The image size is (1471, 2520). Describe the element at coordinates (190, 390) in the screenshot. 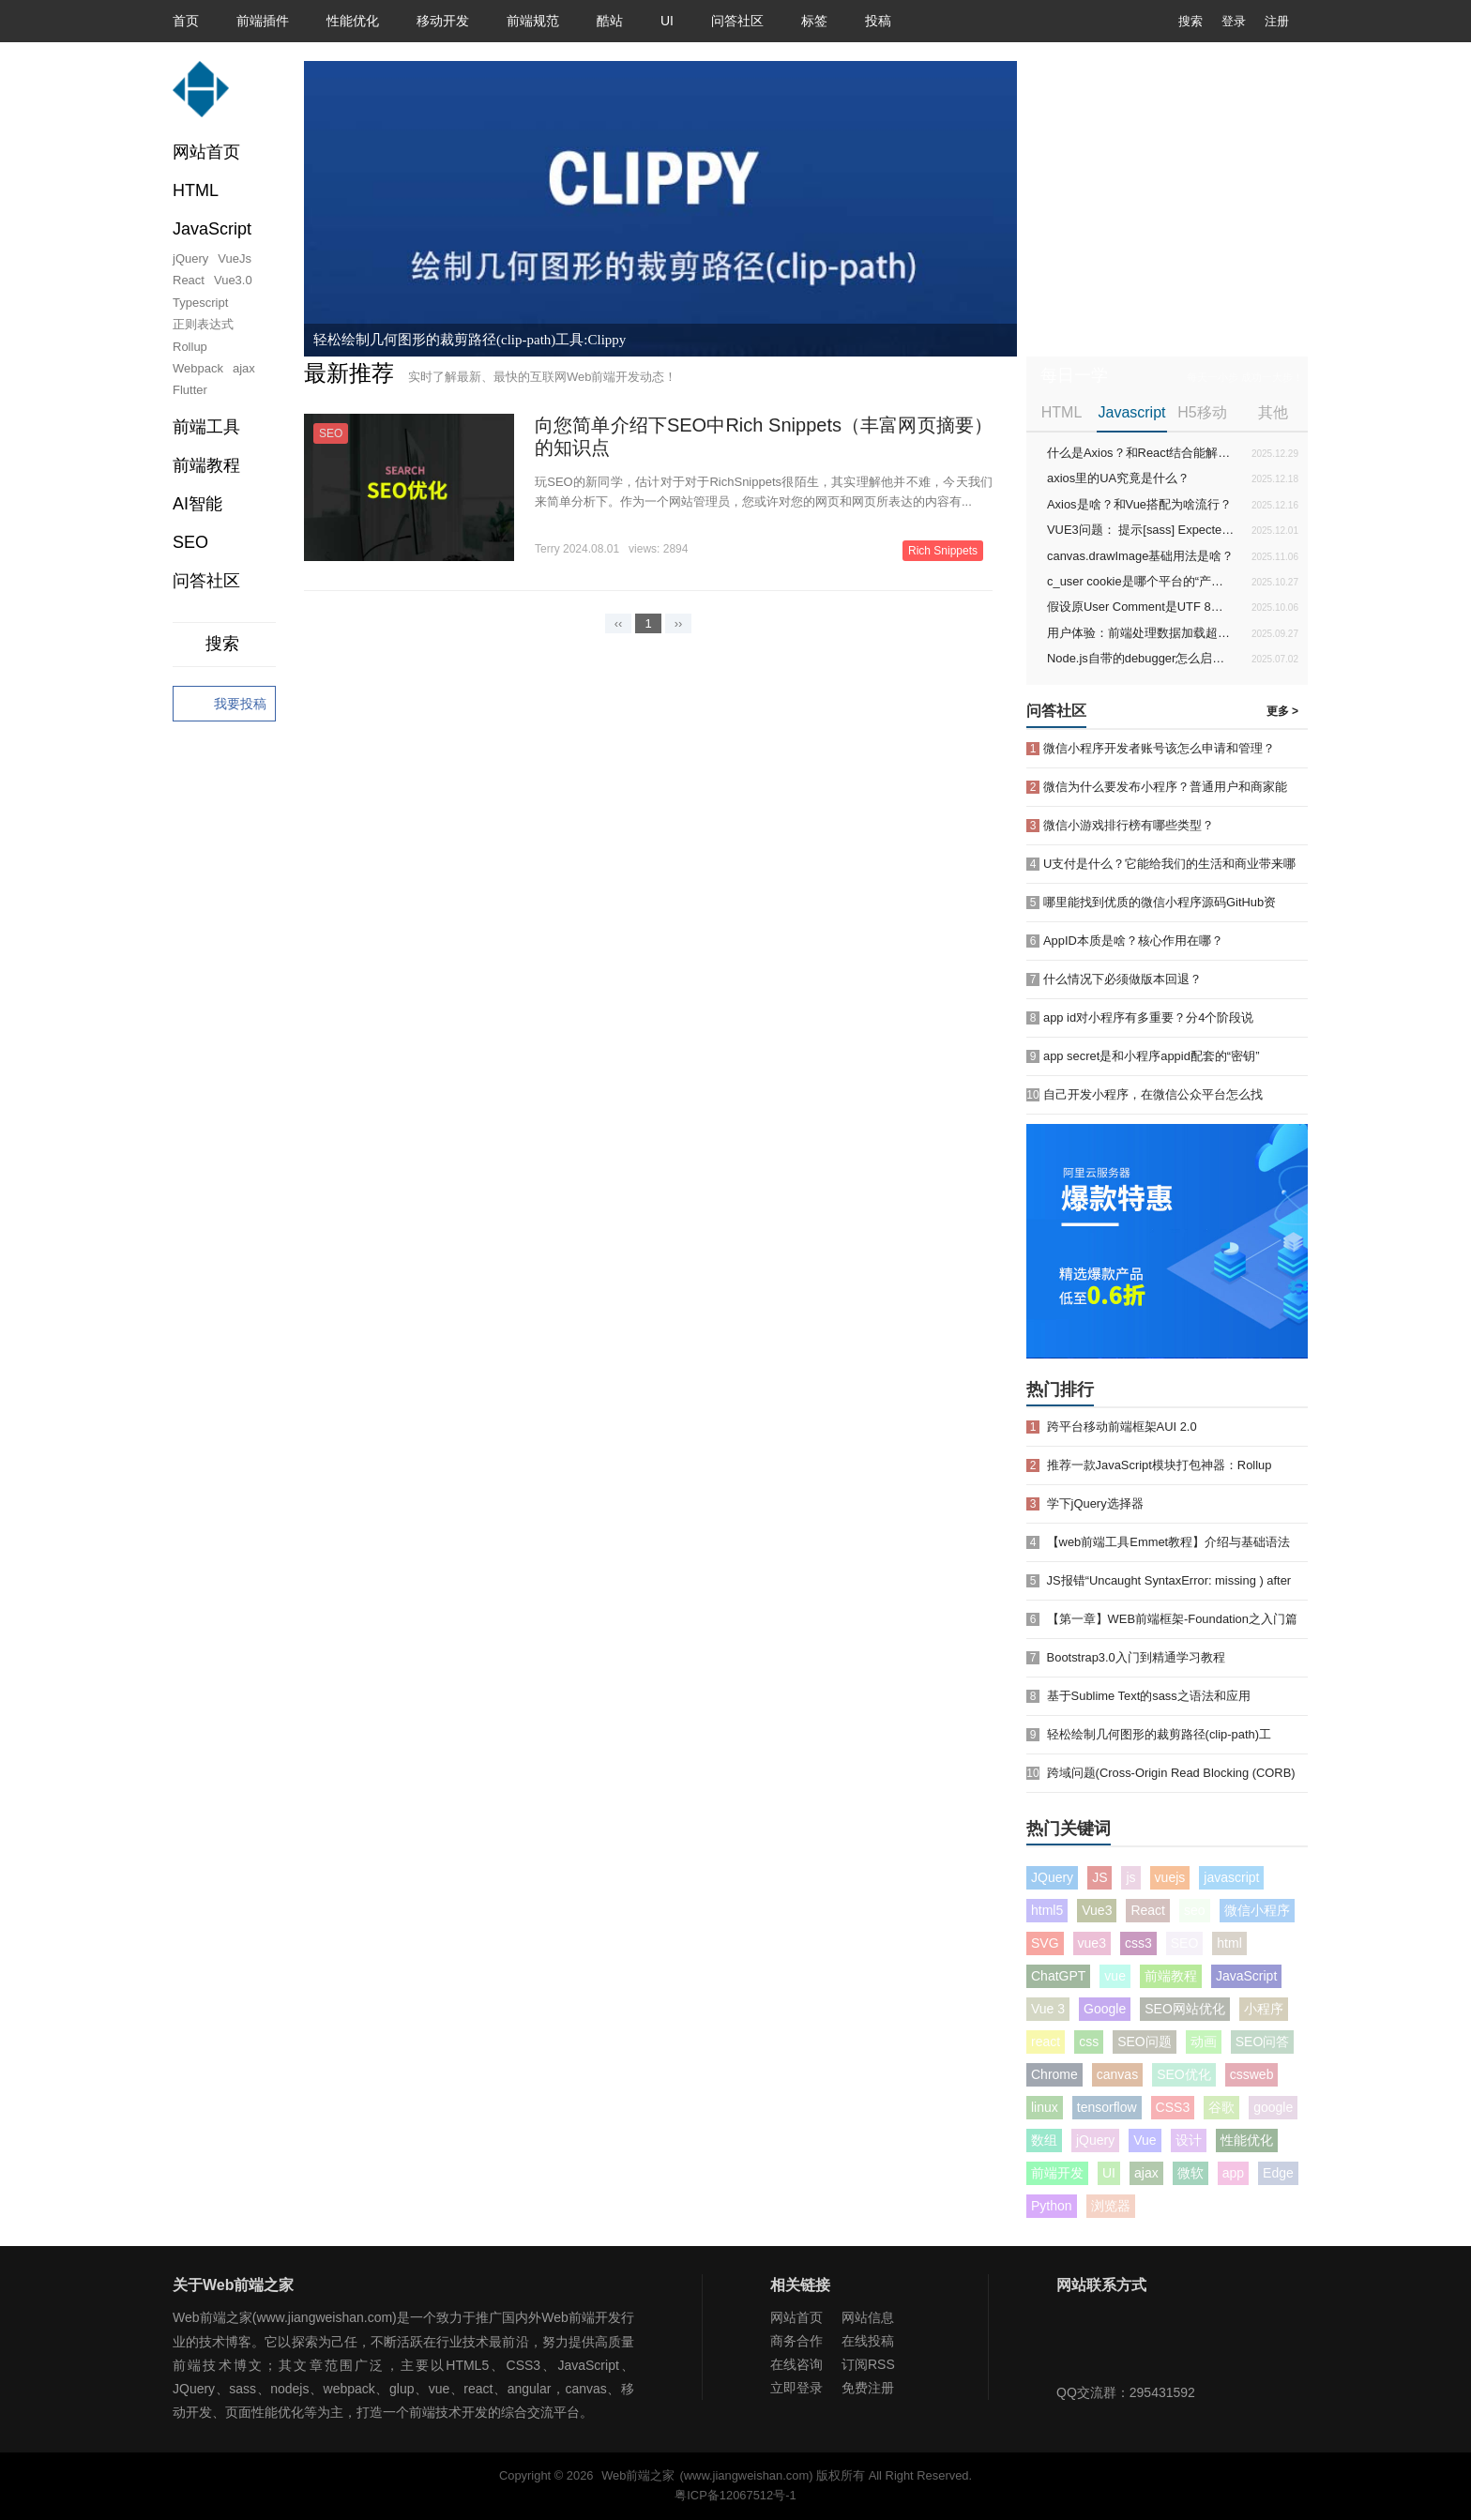

I see `Flutter` at that location.